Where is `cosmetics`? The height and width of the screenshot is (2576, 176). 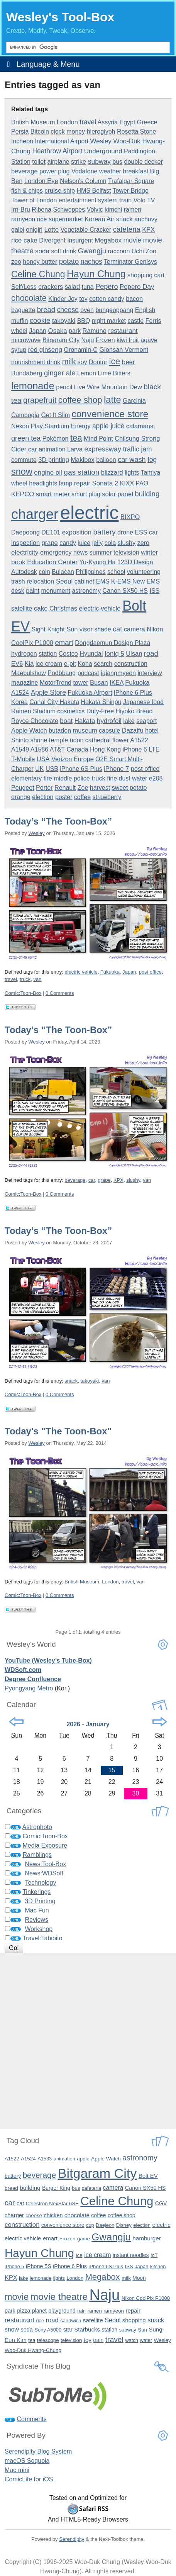 cosmetics is located at coordinates (71, 711).